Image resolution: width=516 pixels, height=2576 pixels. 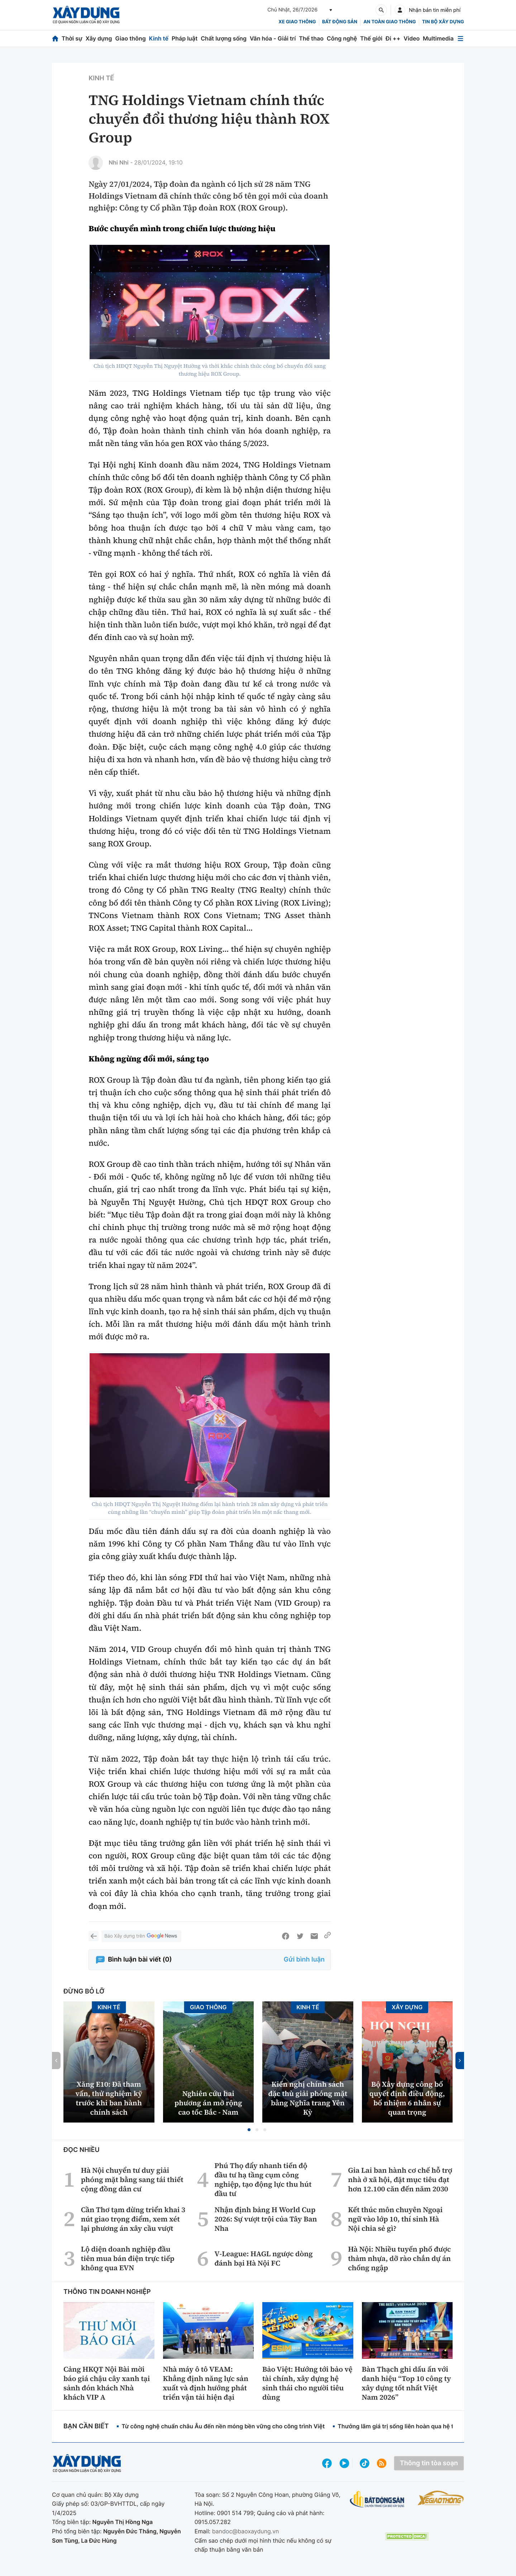 What do you see at coordinates (184, 38) in the screenshot?
I see `Pháp luật` at bounding box center [184, 38].